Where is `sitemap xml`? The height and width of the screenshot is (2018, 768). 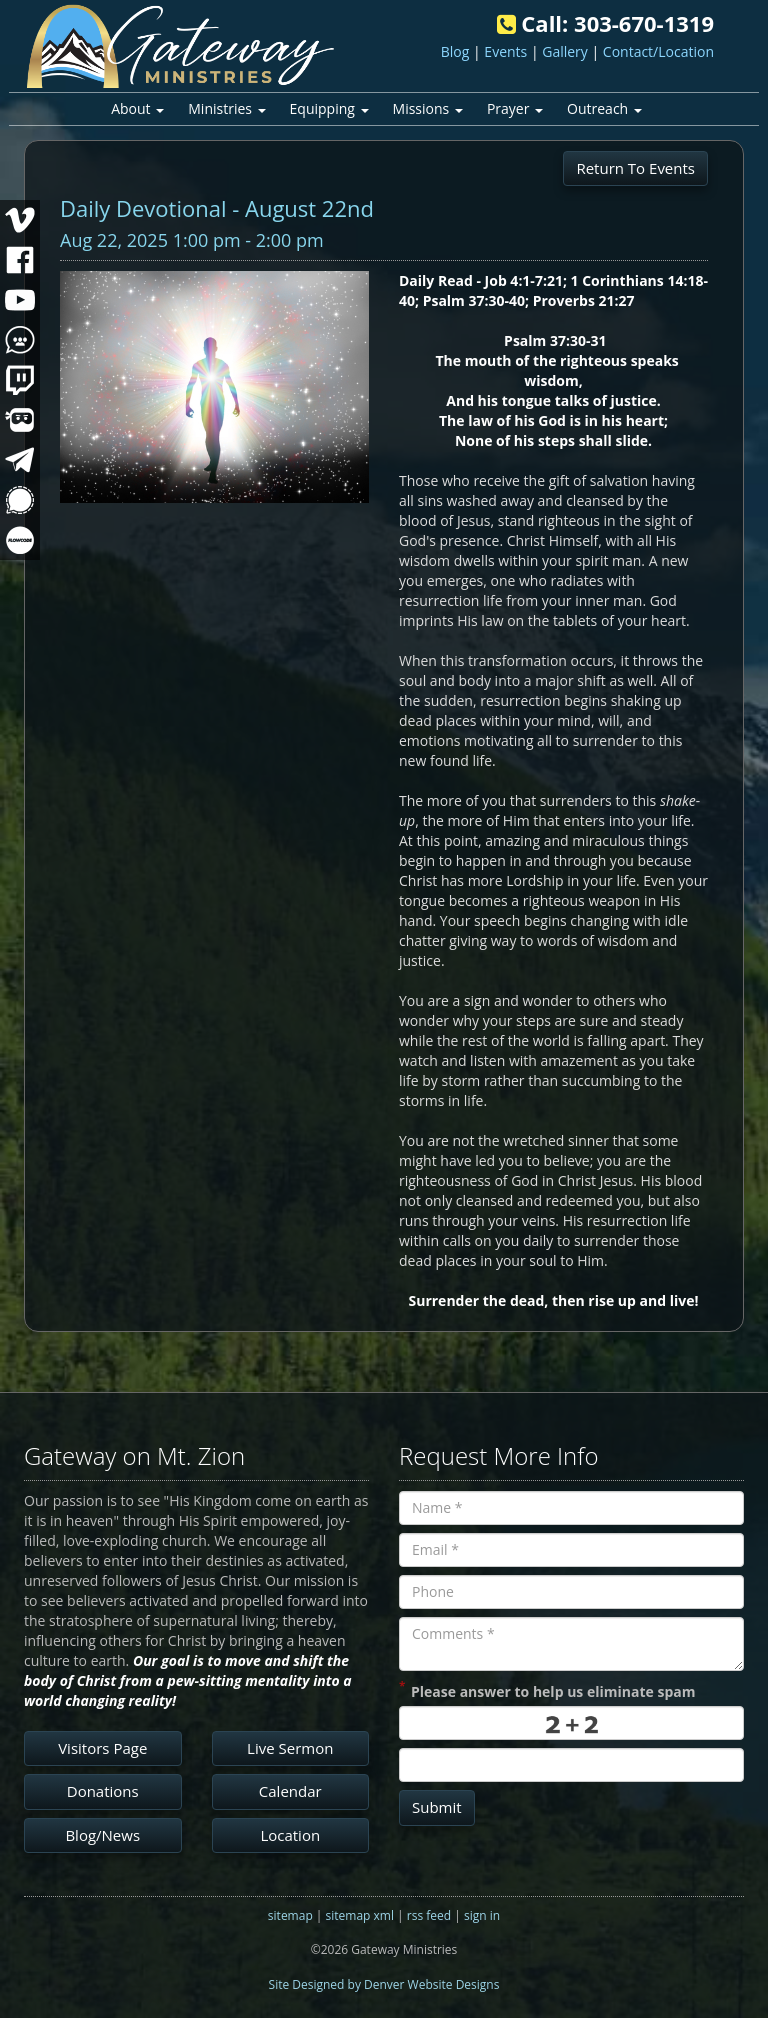
sitemap xml is located at coordinates (360, 1915).